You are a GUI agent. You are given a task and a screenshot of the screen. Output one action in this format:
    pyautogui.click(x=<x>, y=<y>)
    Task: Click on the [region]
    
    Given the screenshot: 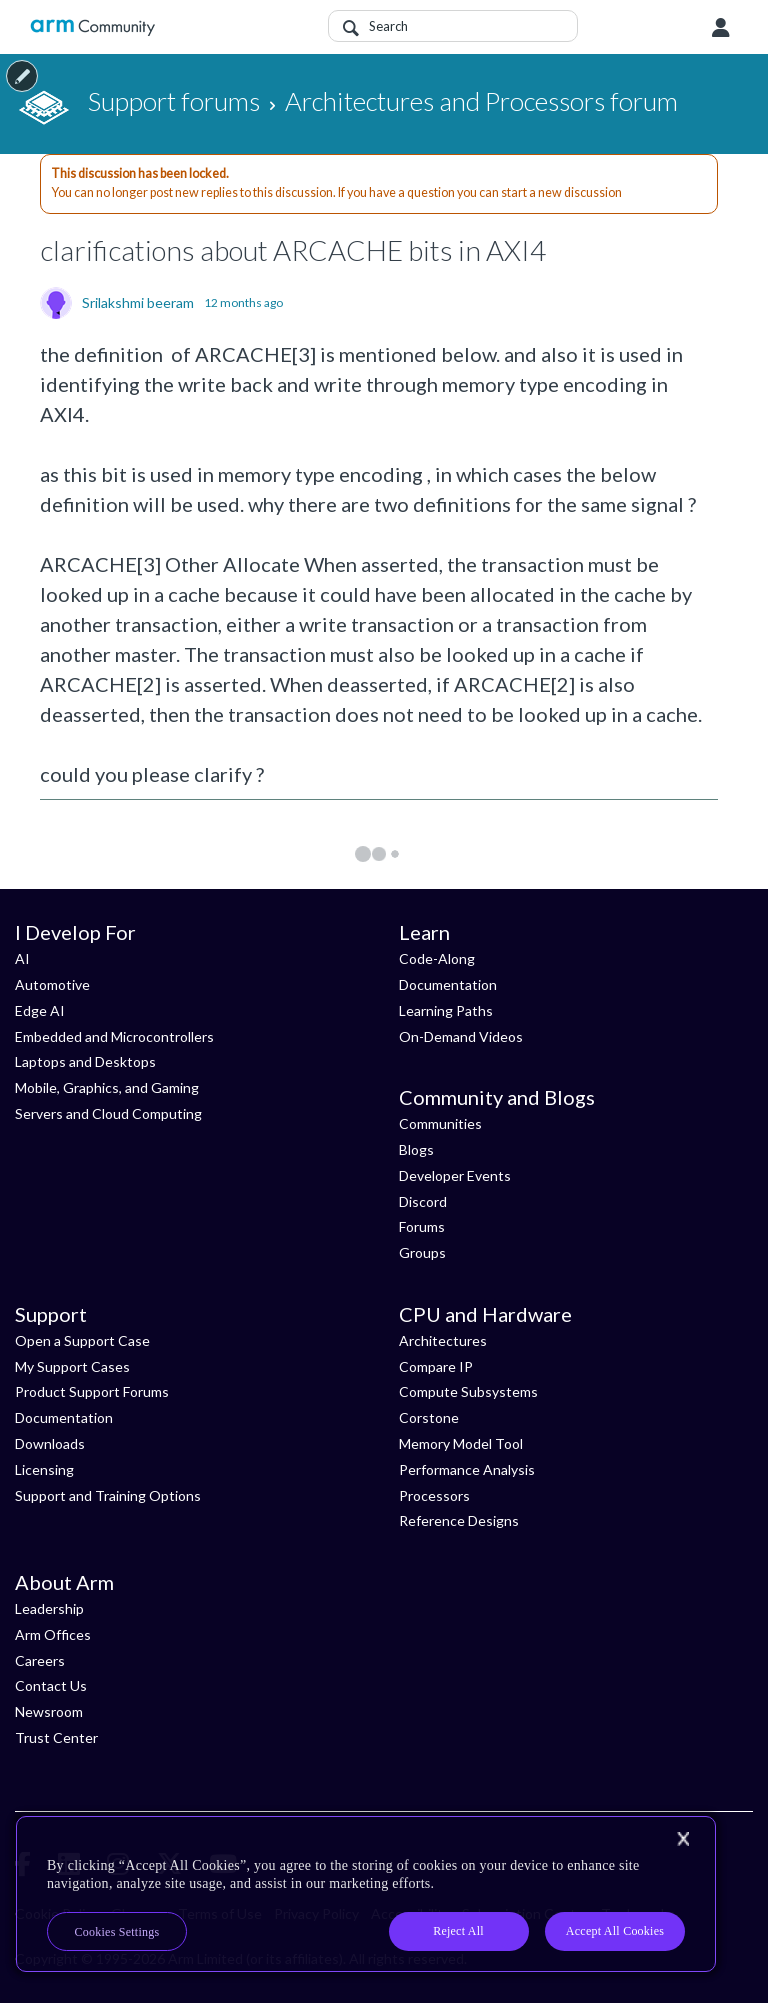 What is the action you would take?
    pyautogui.click(x=366, y=1894)
    